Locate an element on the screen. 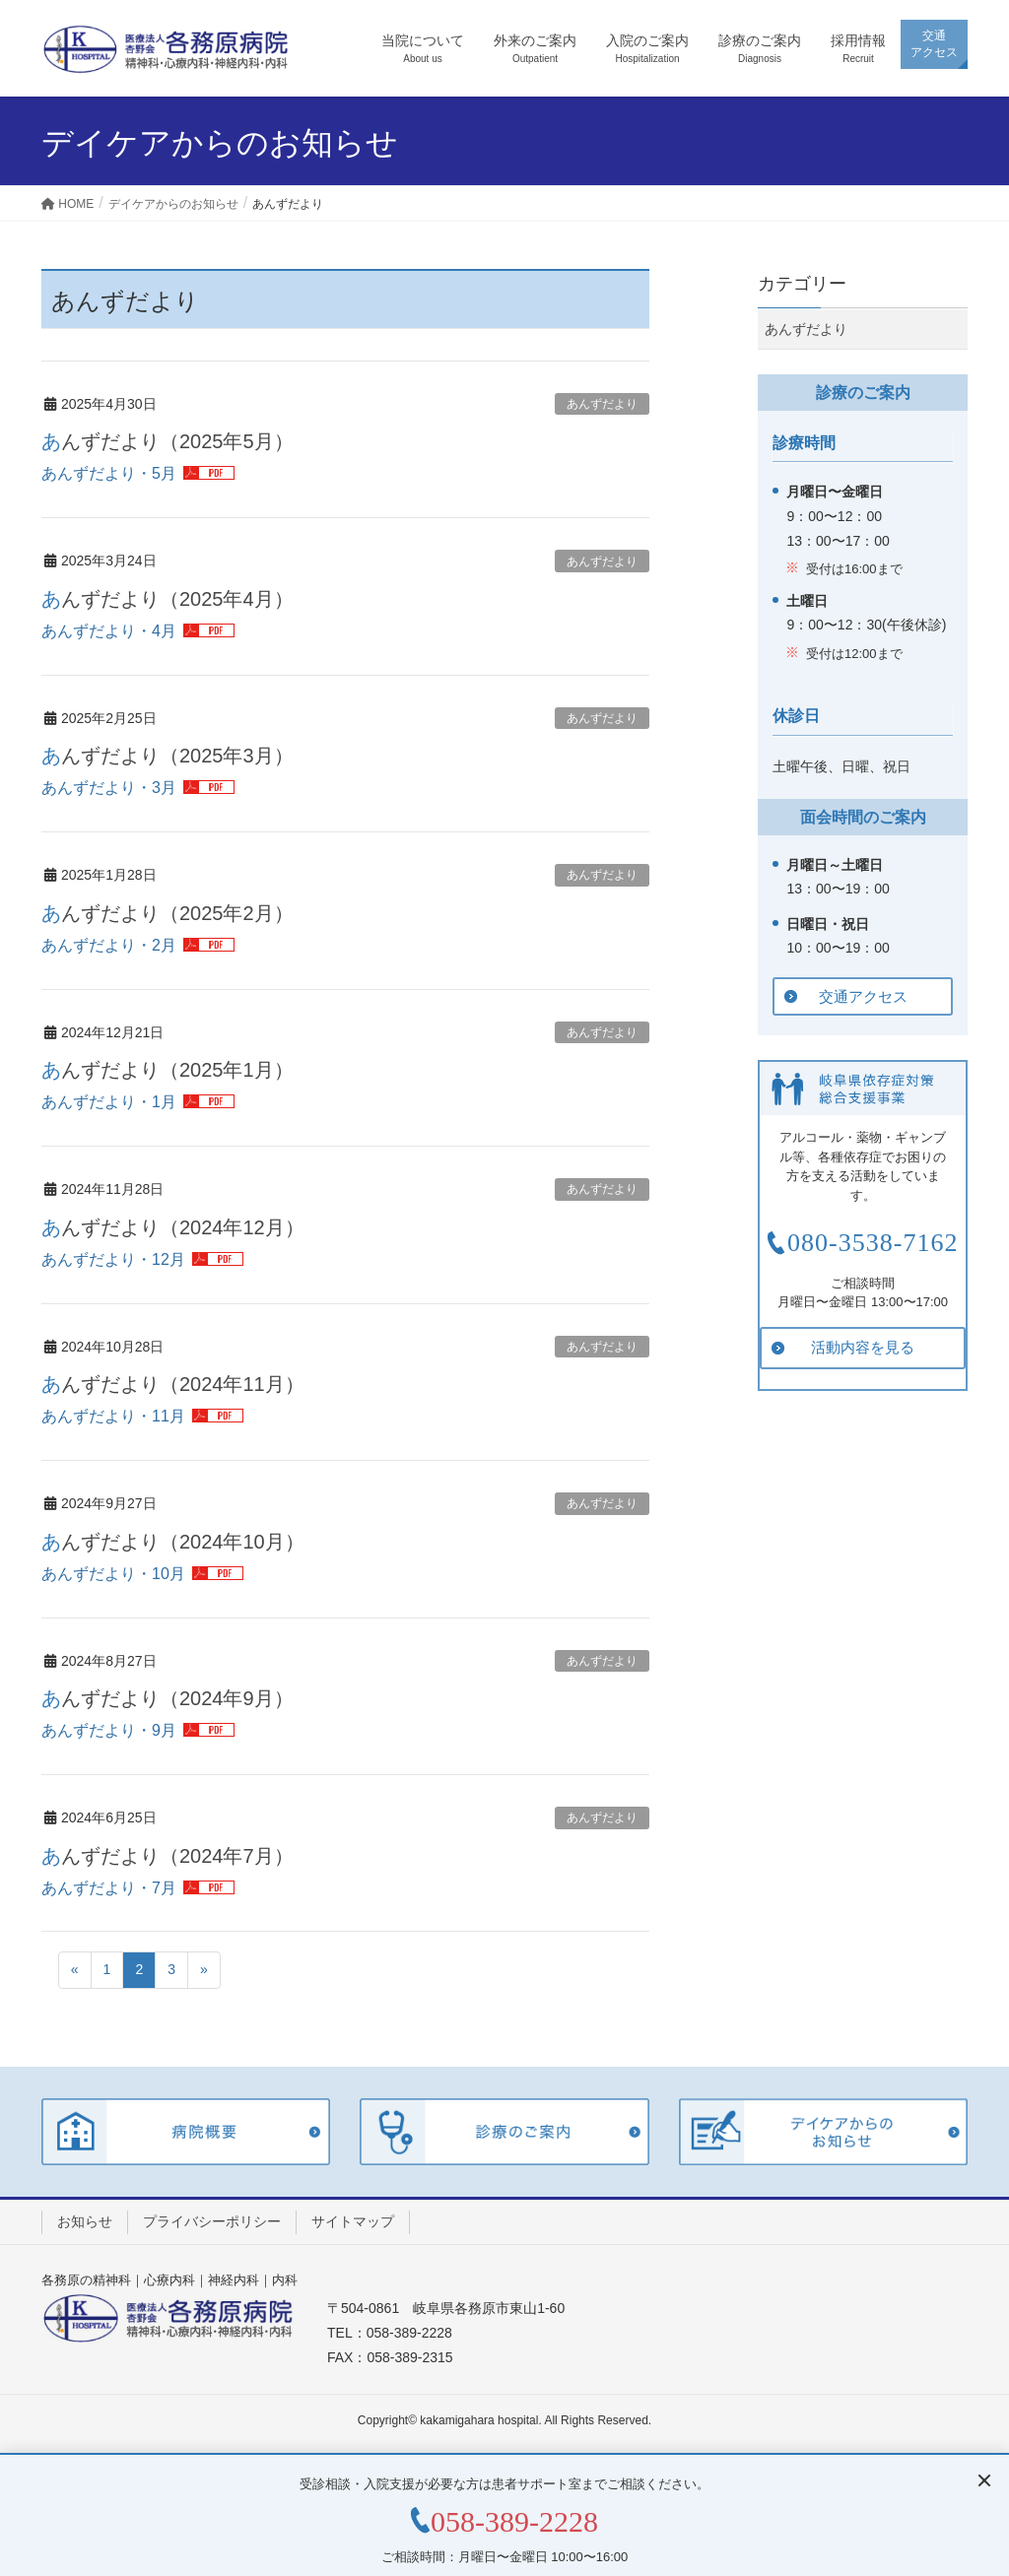 The width and height of the screenshot is (1009, 2576). あんずだより（2024年7月） is located at coordinates (167, 1856).